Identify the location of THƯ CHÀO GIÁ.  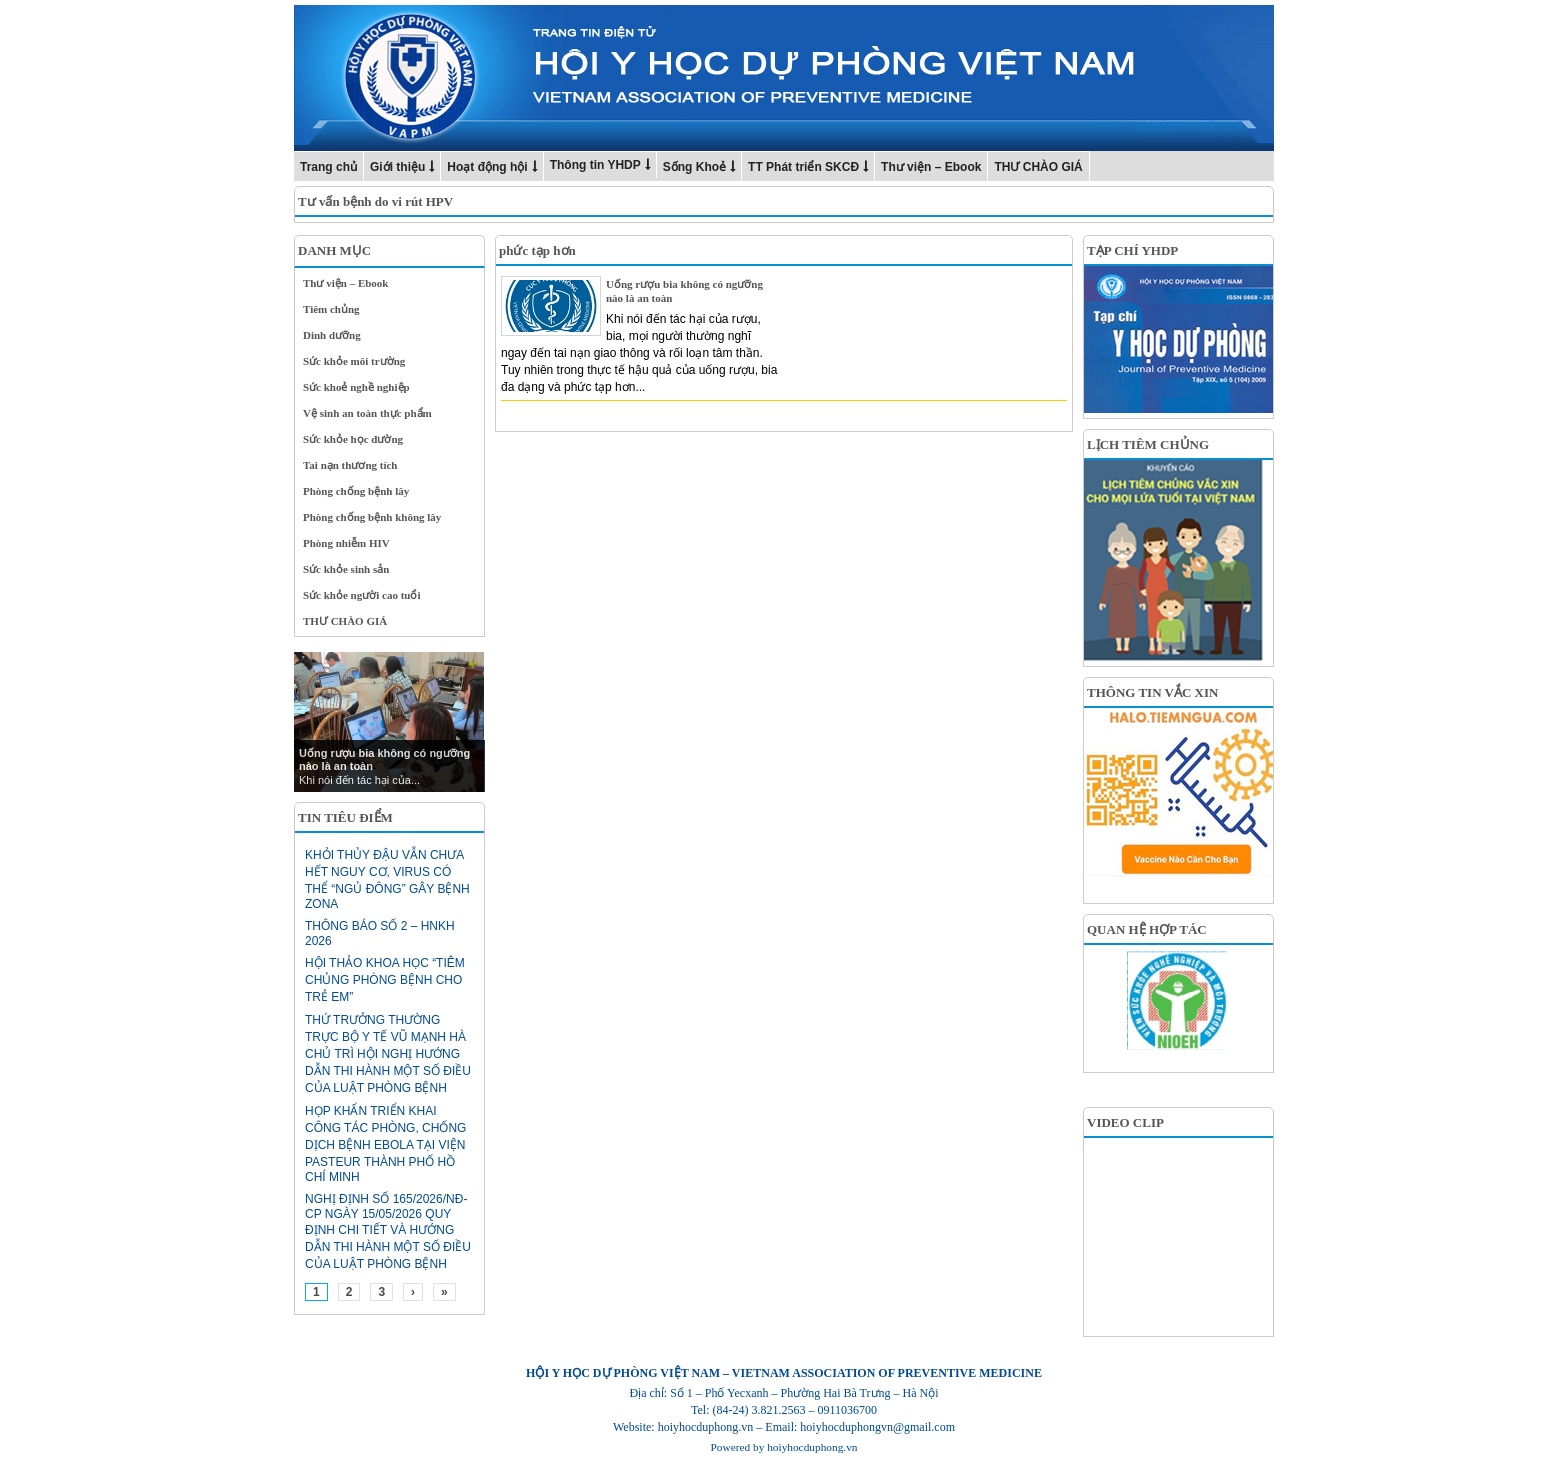
(1038, 167).